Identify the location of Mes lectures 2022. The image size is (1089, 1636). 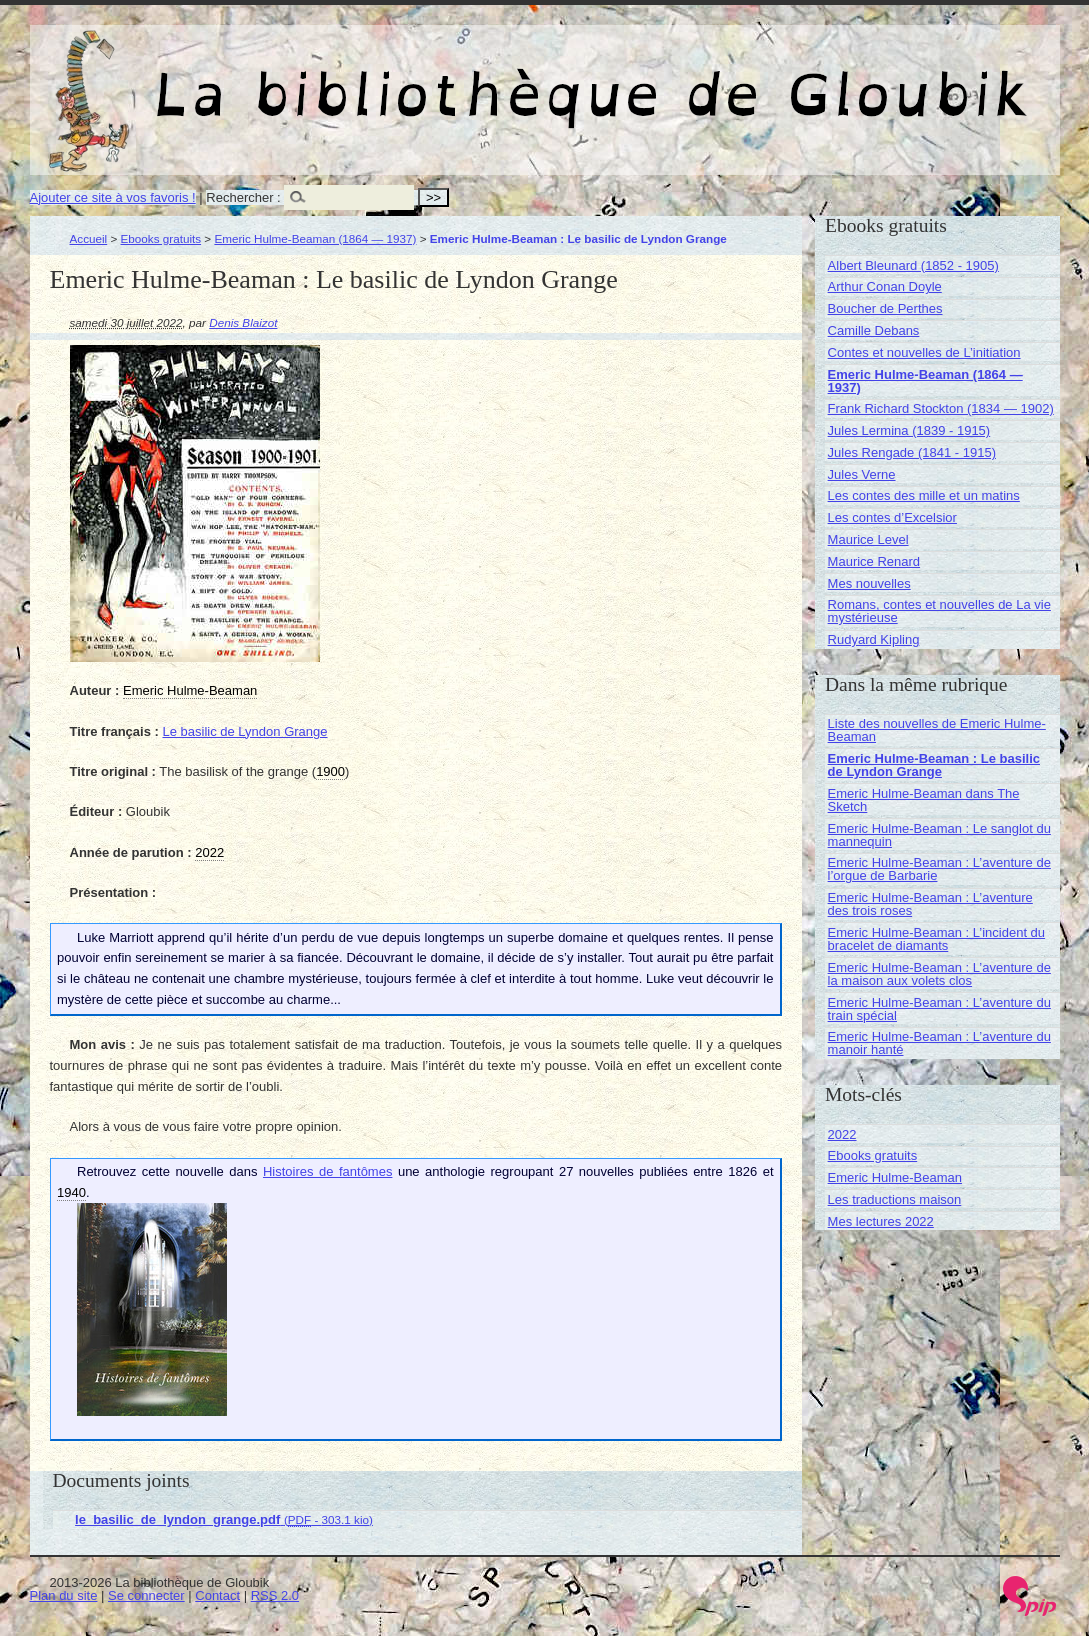
(881, 1221).